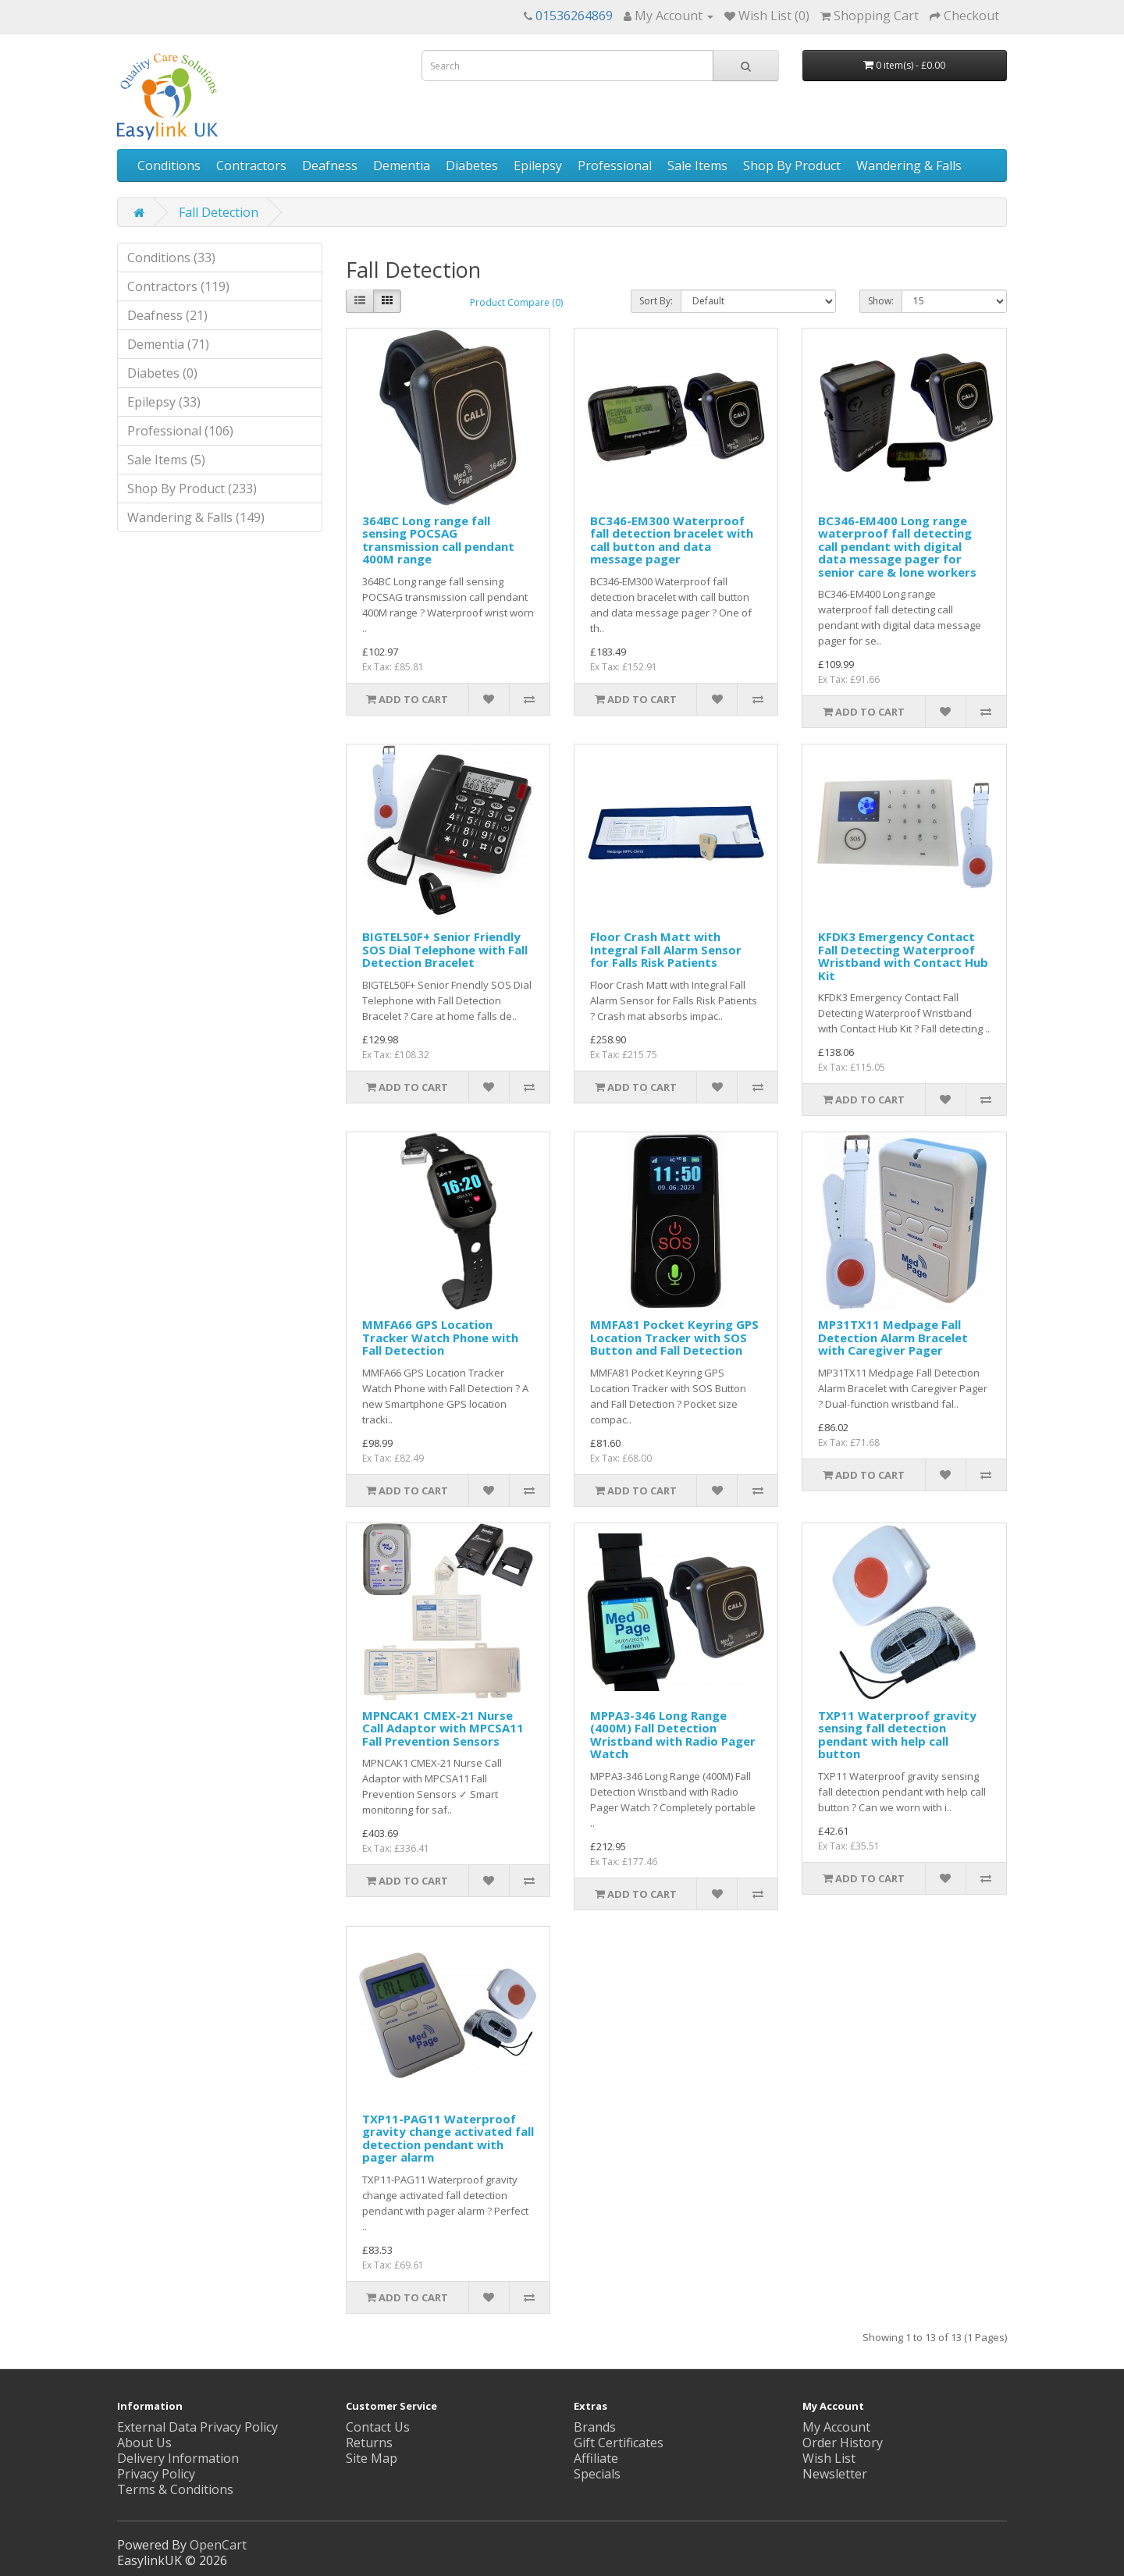 The width and height of the screenshot is (1124, 2576). I want to click on Privacy Policy, so click(156, 2473).